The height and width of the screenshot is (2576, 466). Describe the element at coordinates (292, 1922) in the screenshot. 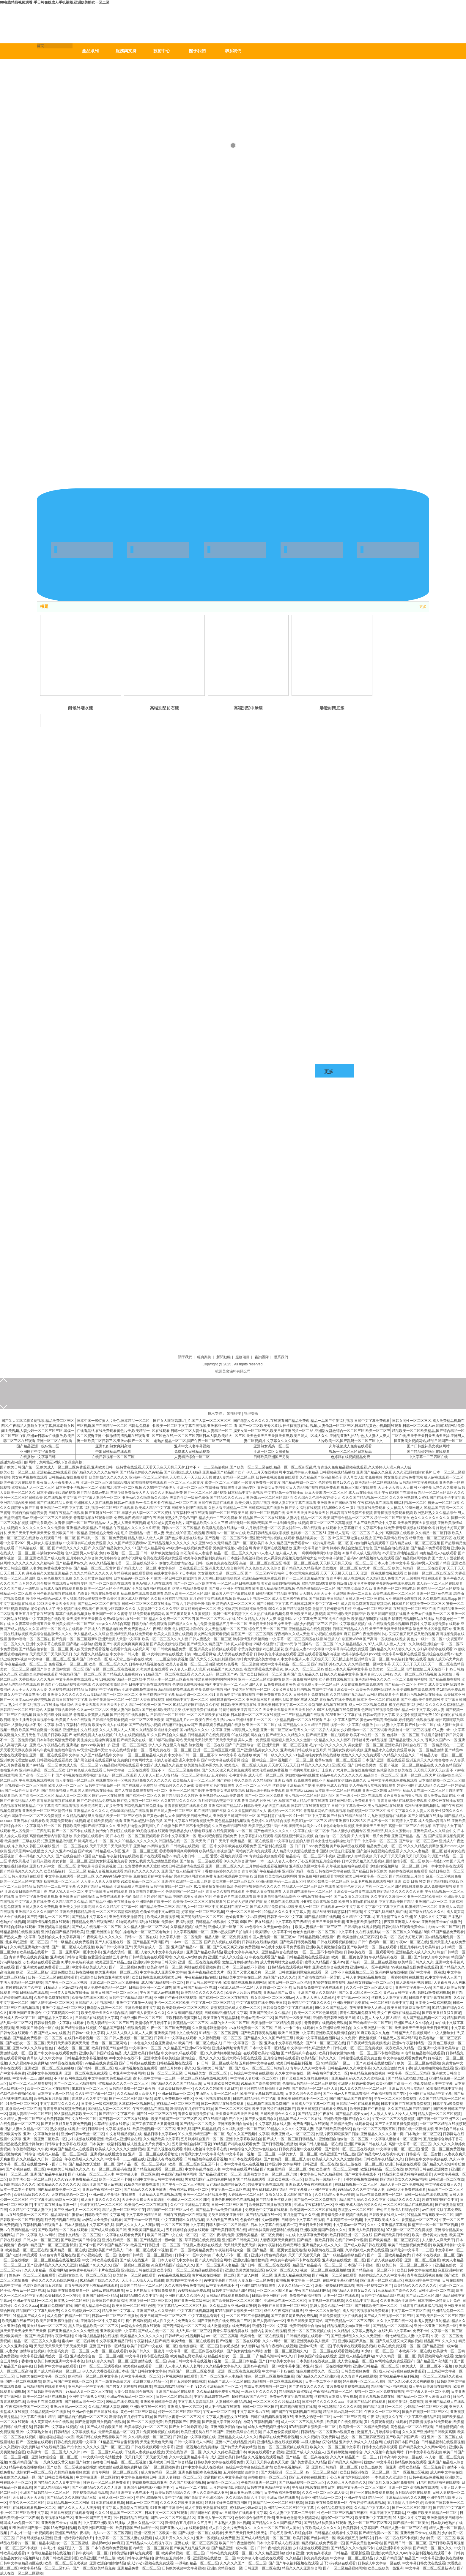

I see `中文字幕欧美三级精品` at that location.